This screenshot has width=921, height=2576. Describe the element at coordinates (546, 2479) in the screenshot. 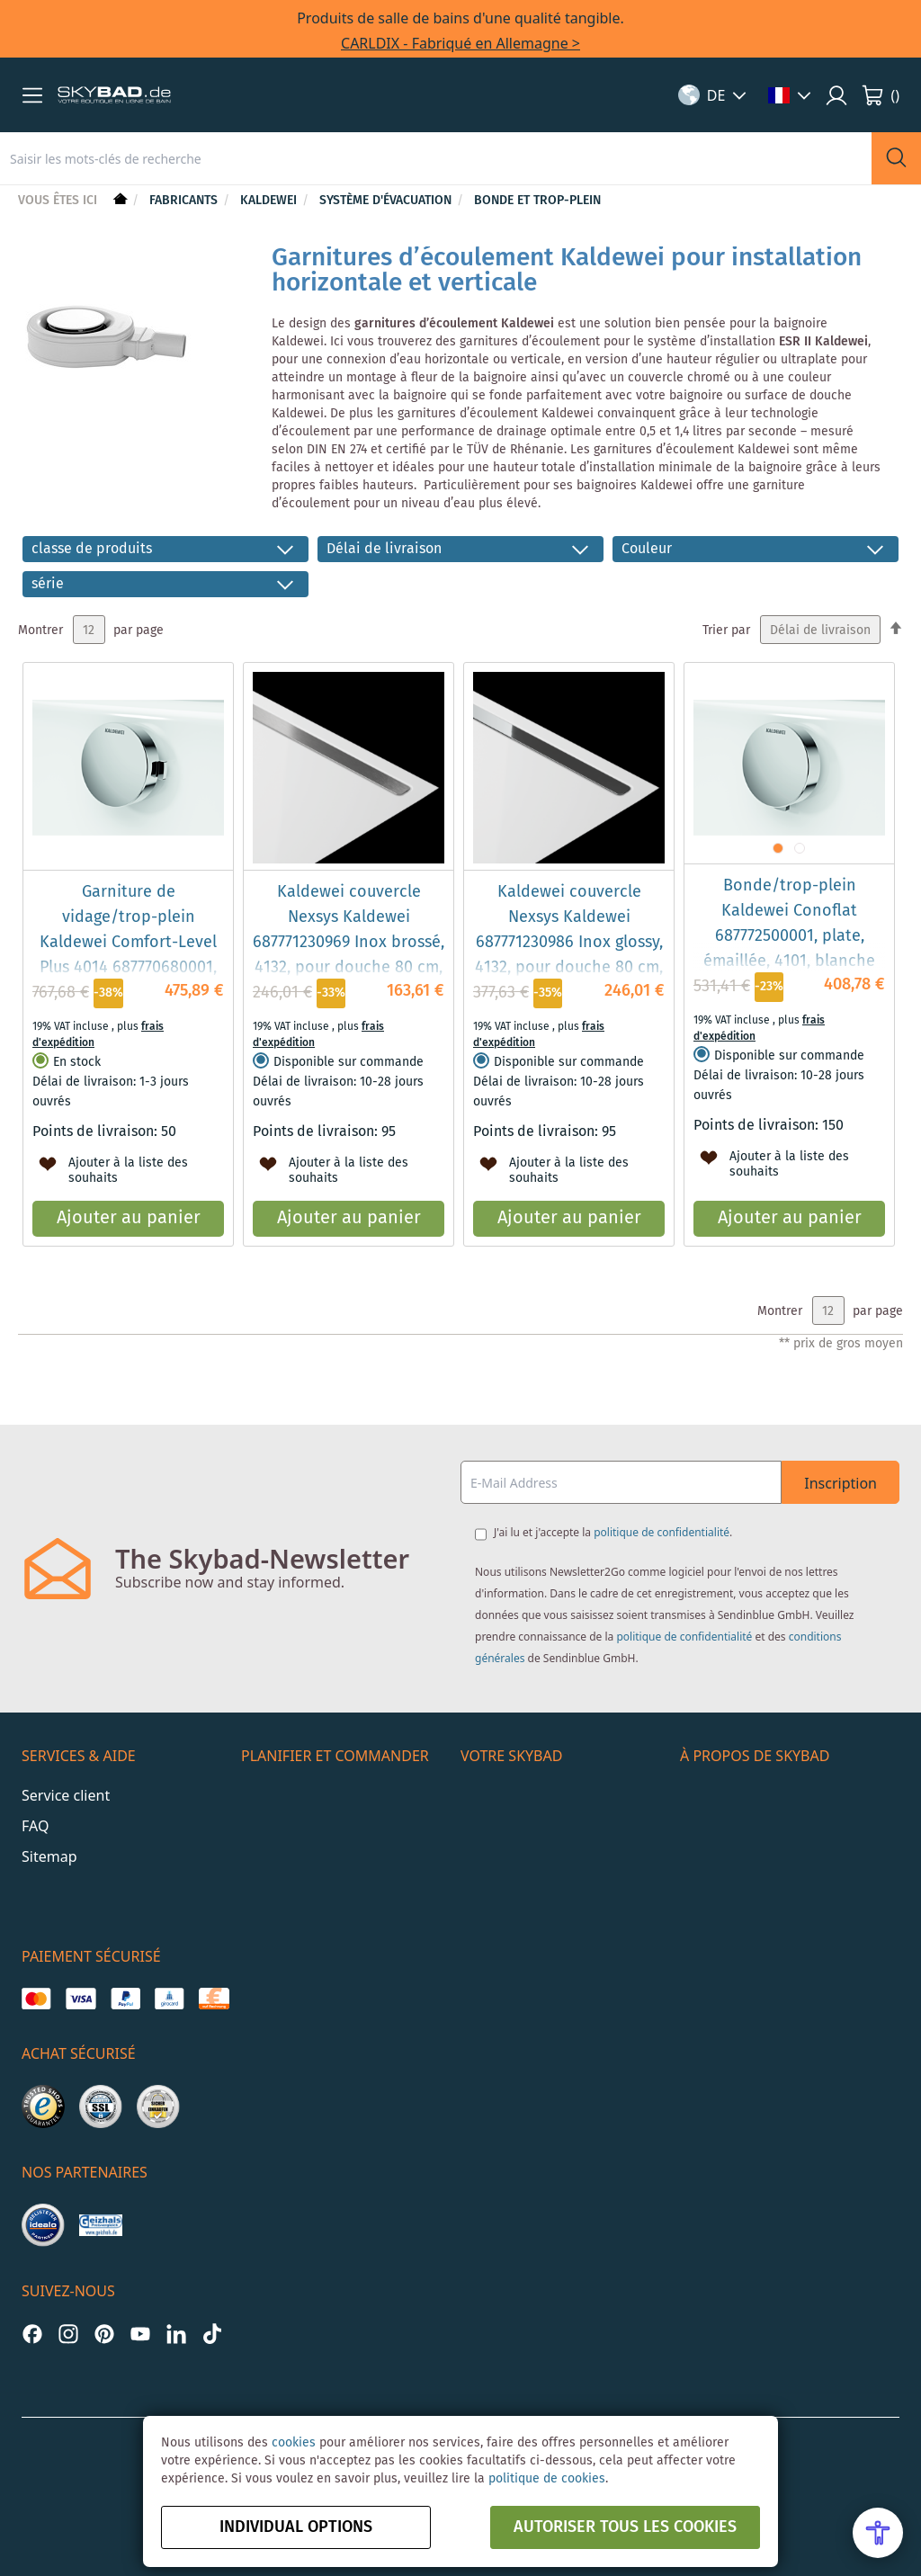

I see `politique de cookies` at that location.